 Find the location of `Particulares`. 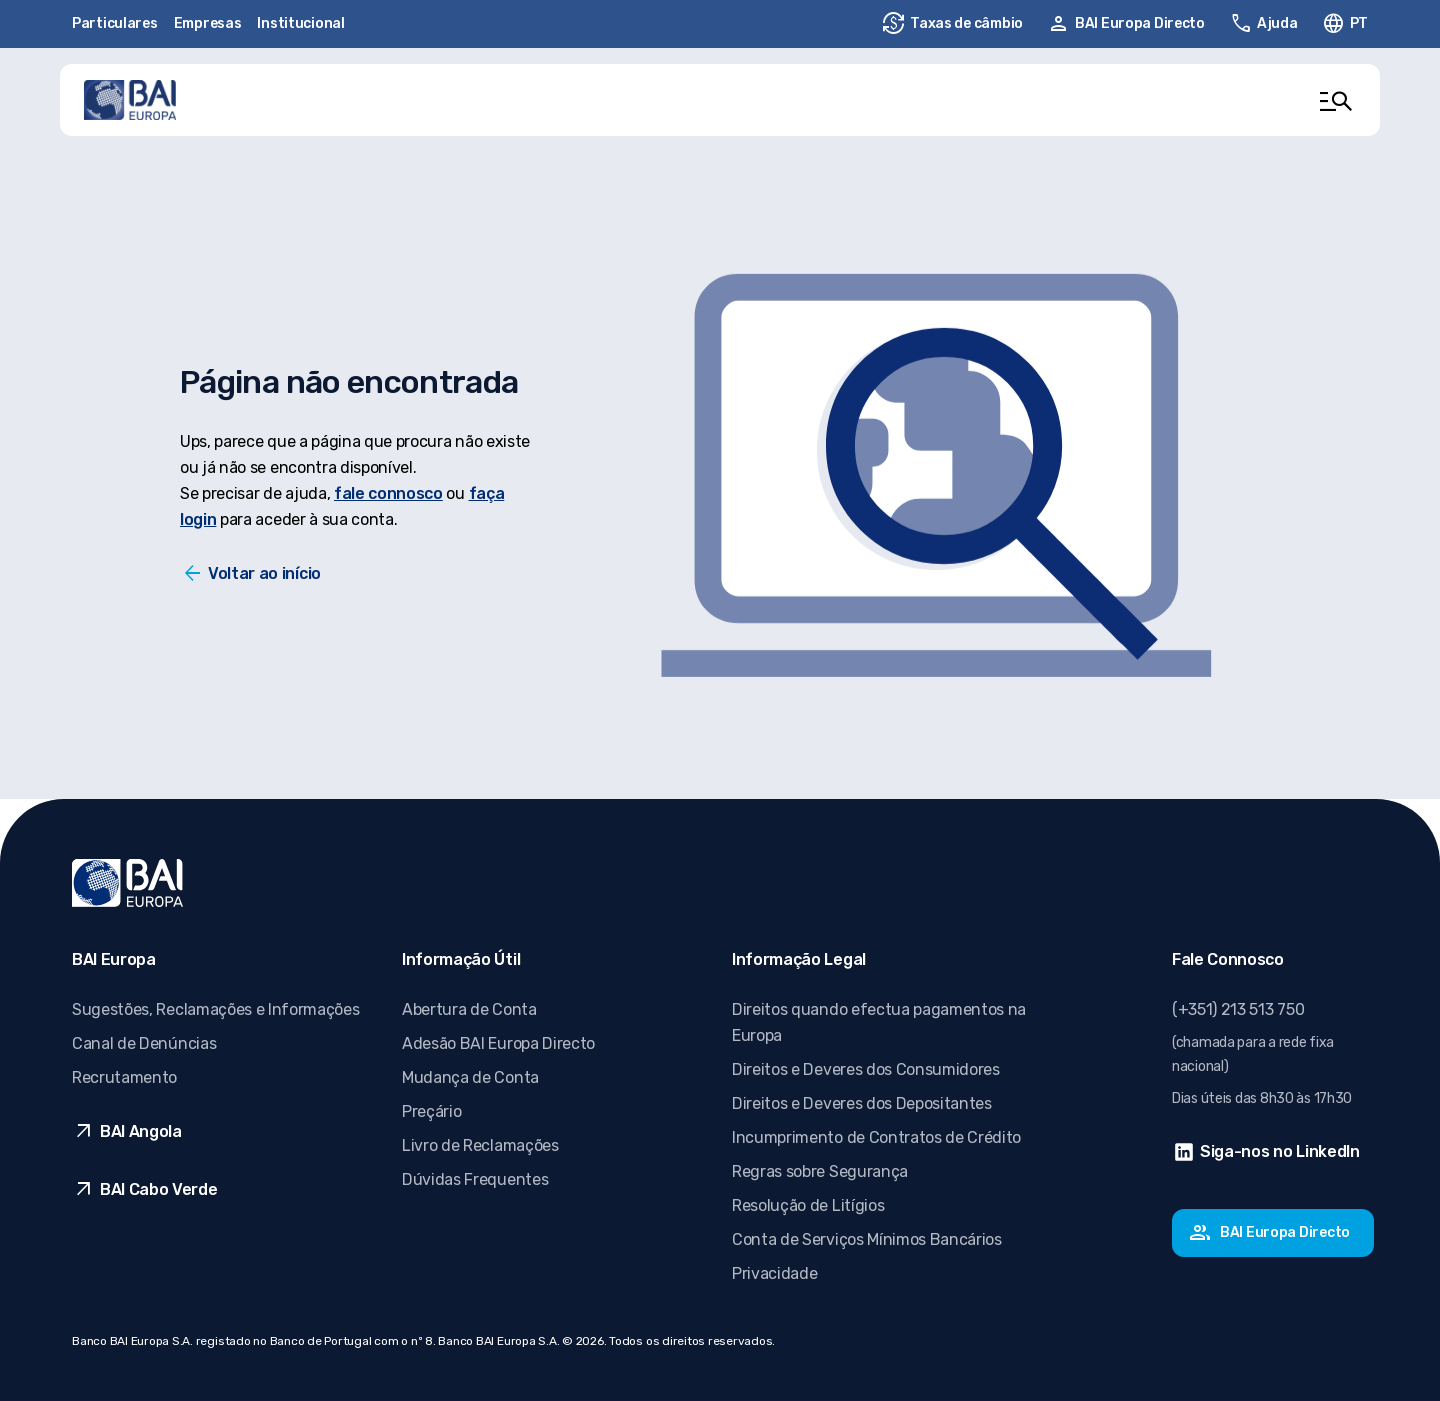

Particulares is located at coordinates (115, 23).